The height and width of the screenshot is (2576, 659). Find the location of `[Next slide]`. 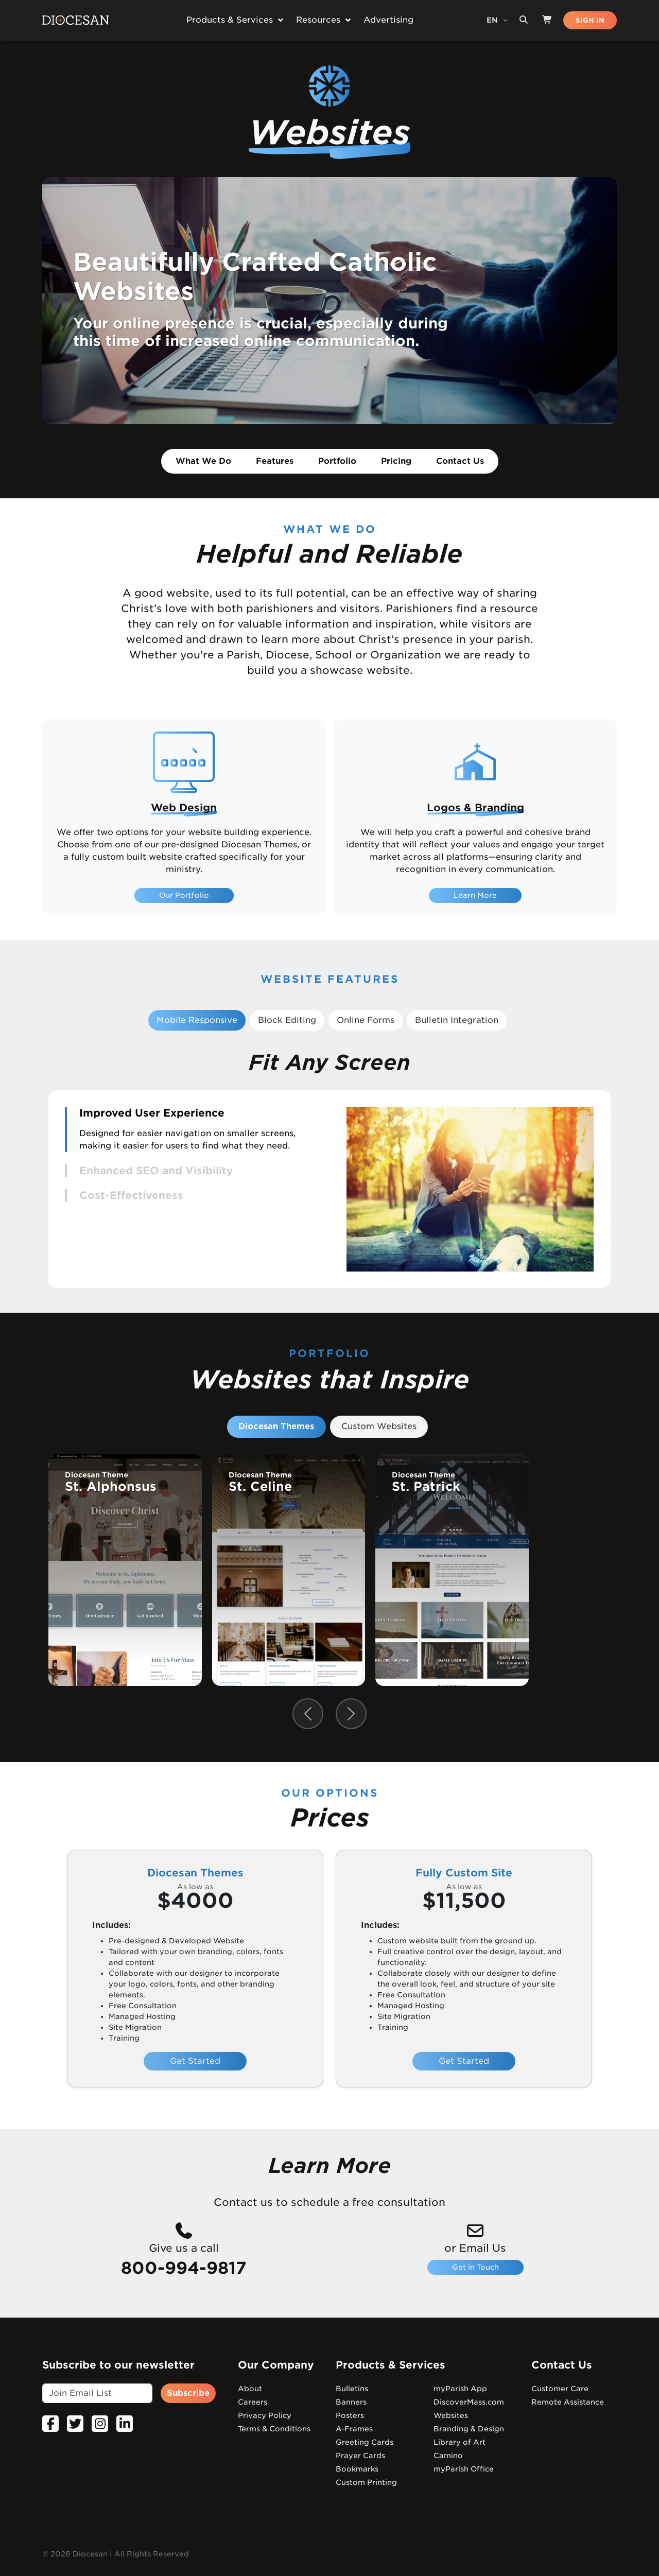

[Next slide] is located at coordinates (351, 1713).